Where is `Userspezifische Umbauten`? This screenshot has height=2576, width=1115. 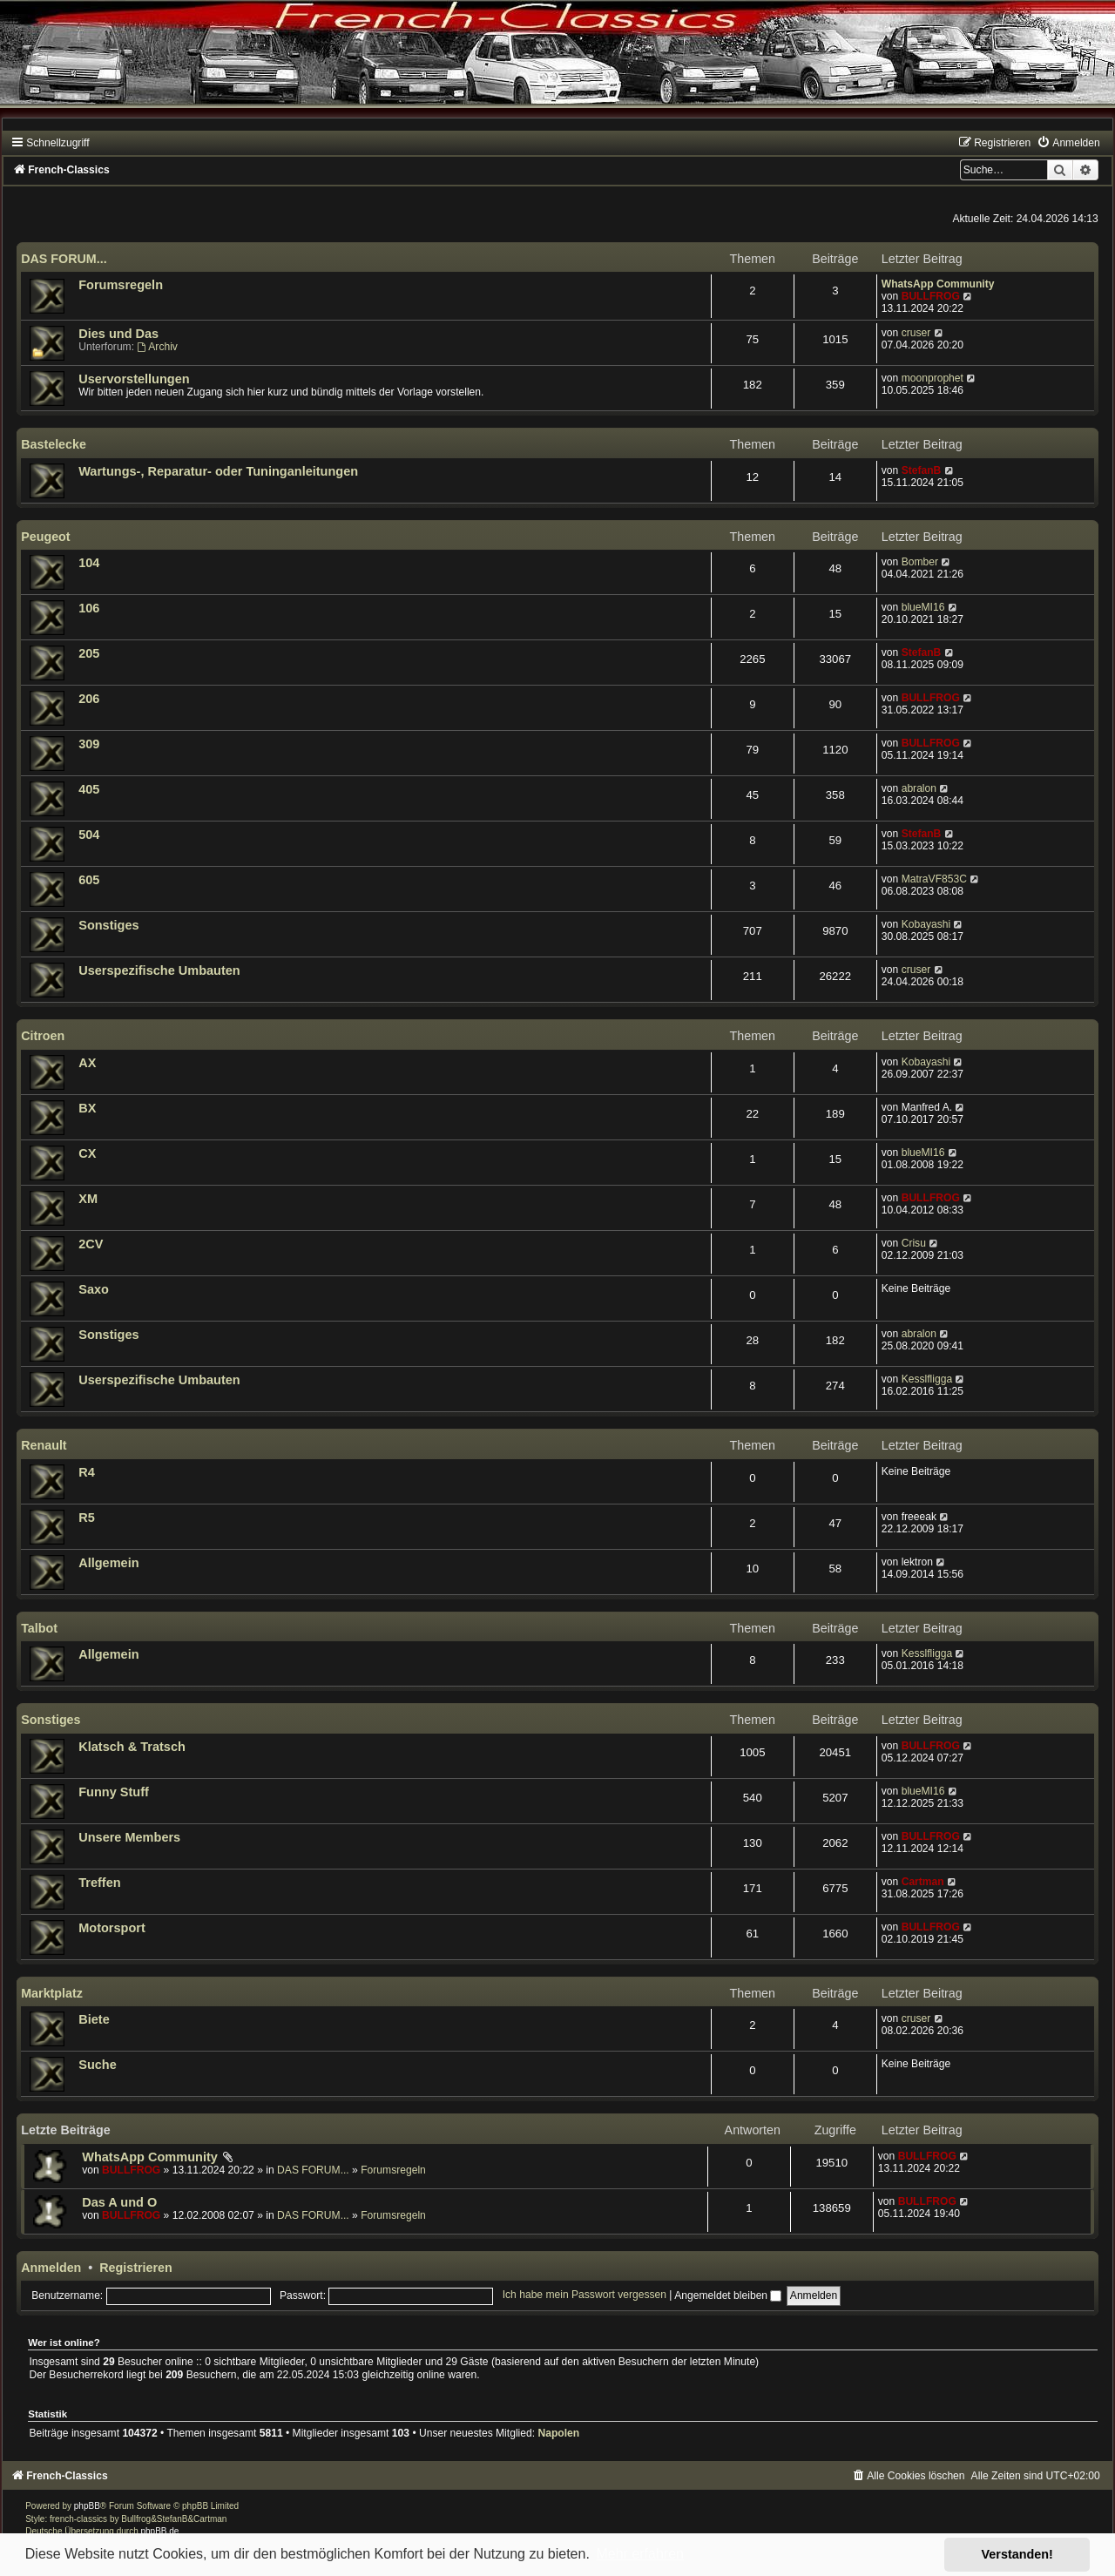 Userspezifische Umbauten is located at coordinates (159, 970).